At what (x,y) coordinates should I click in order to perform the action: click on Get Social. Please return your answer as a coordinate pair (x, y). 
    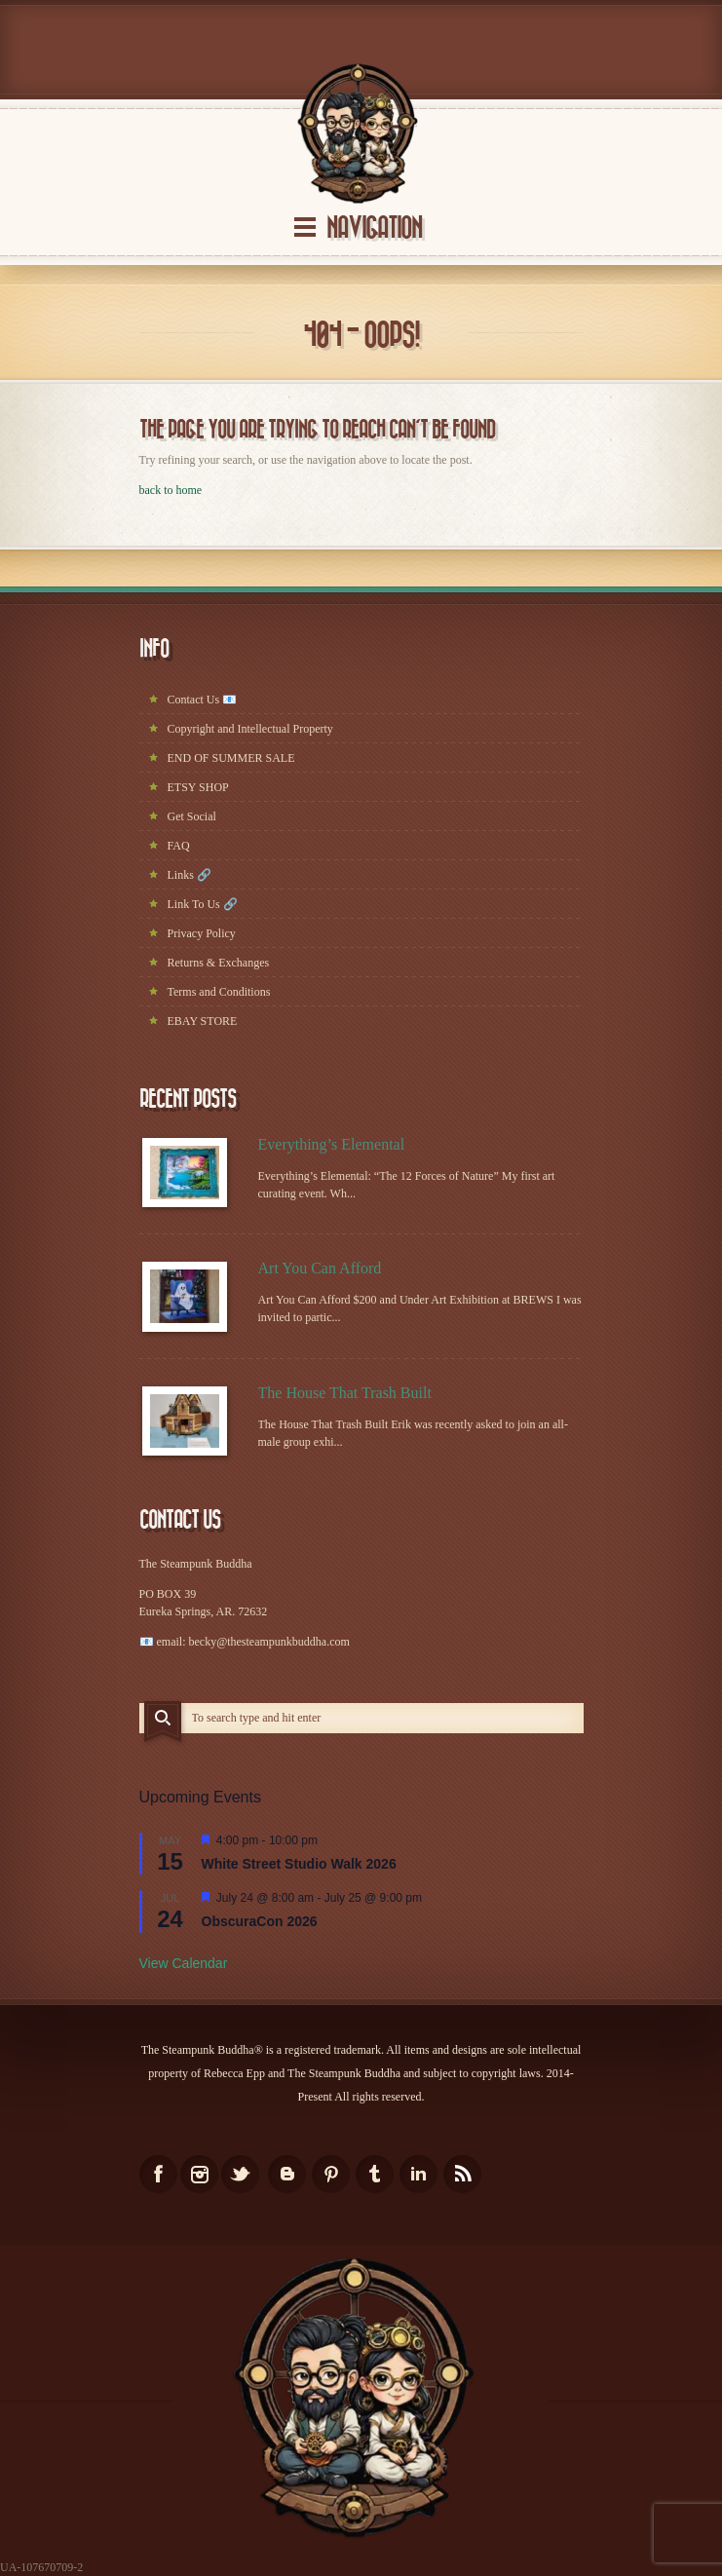
    Looking at the image, I should click on (192, 816).